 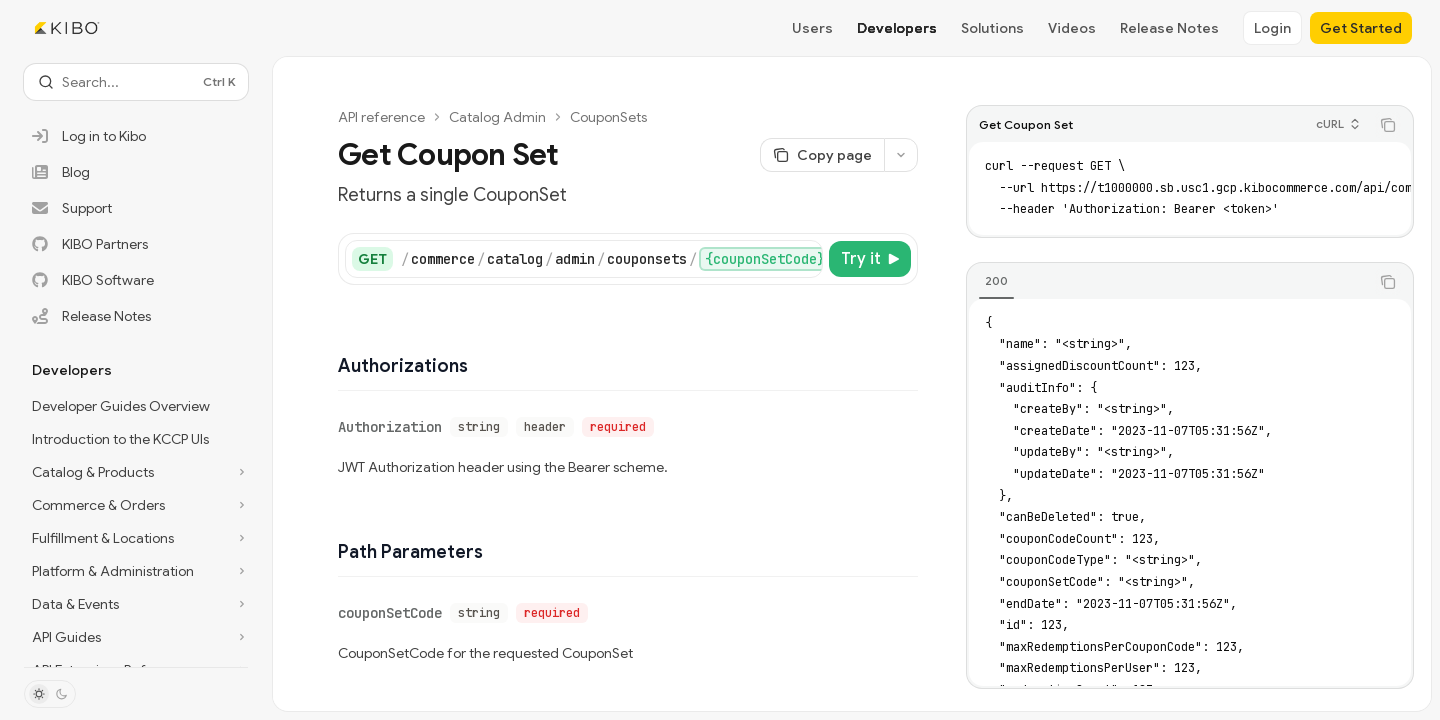 What do you see at coordinates (992, 28) in the screenshot?
I see `Solutions` at bounding box center [992, 28].